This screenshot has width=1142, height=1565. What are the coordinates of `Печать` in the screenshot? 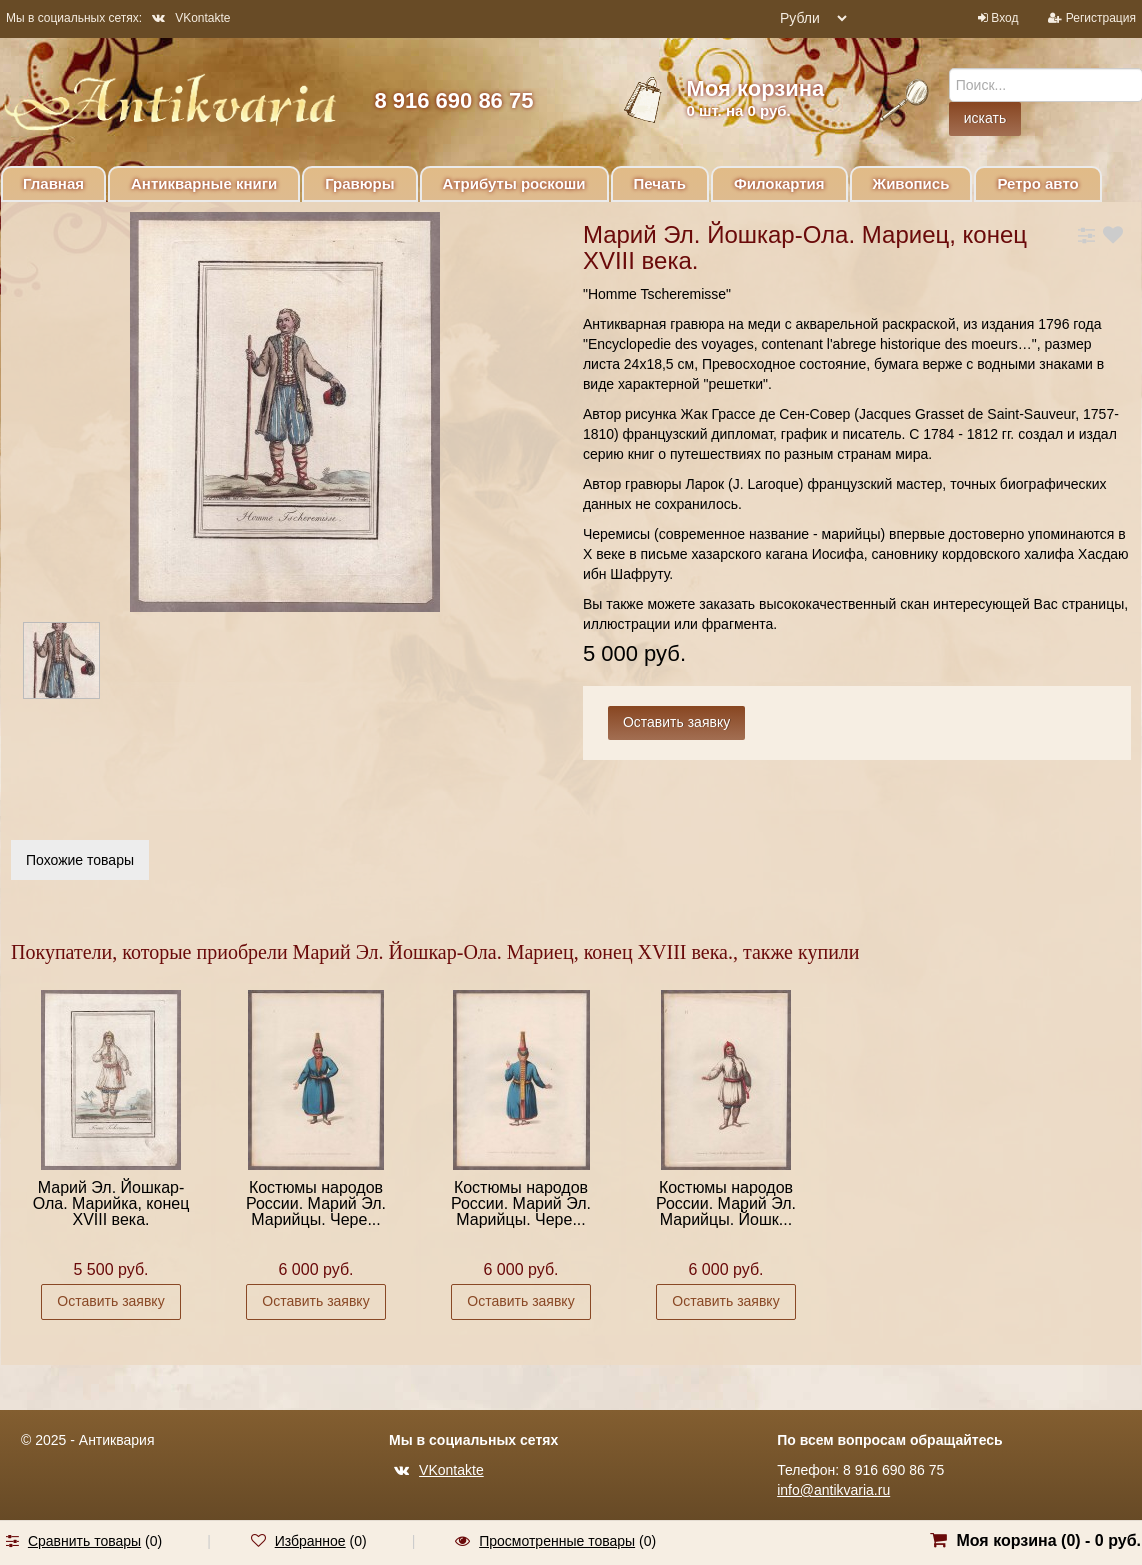 It's located at (660, 183).